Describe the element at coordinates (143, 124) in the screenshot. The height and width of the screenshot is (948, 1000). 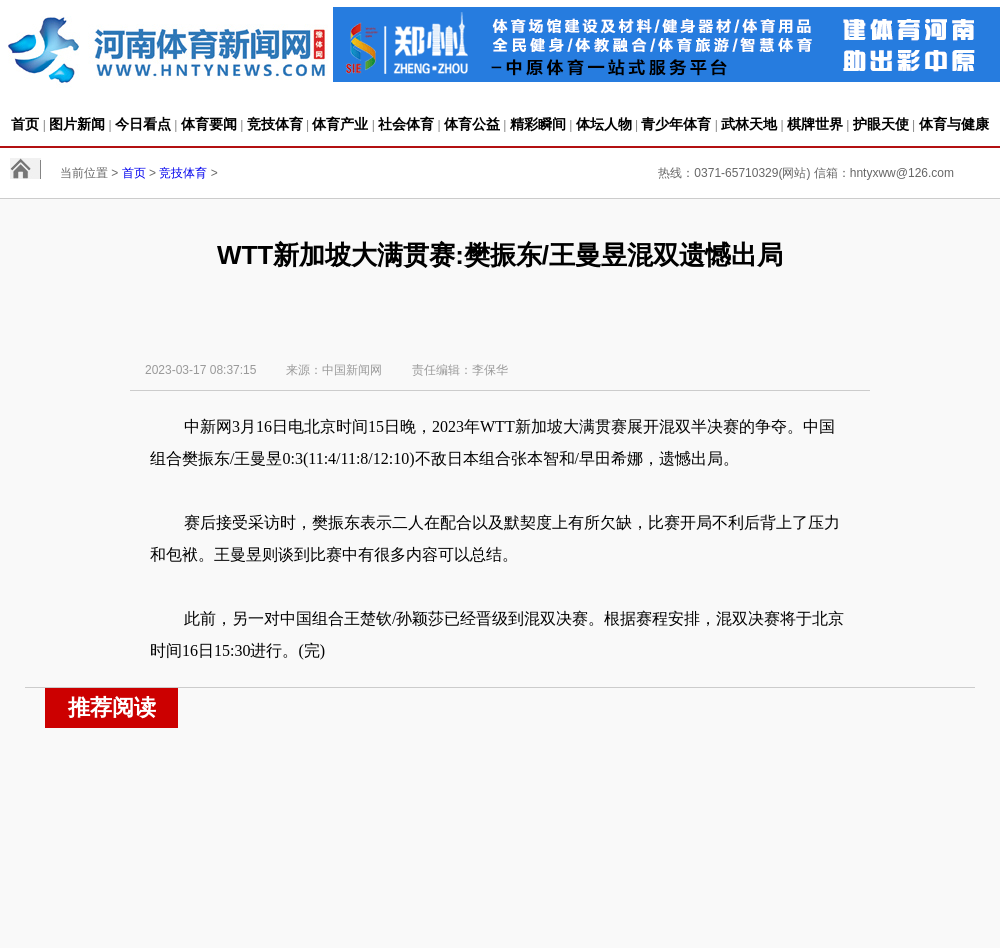
I see `今日看点` at that location.